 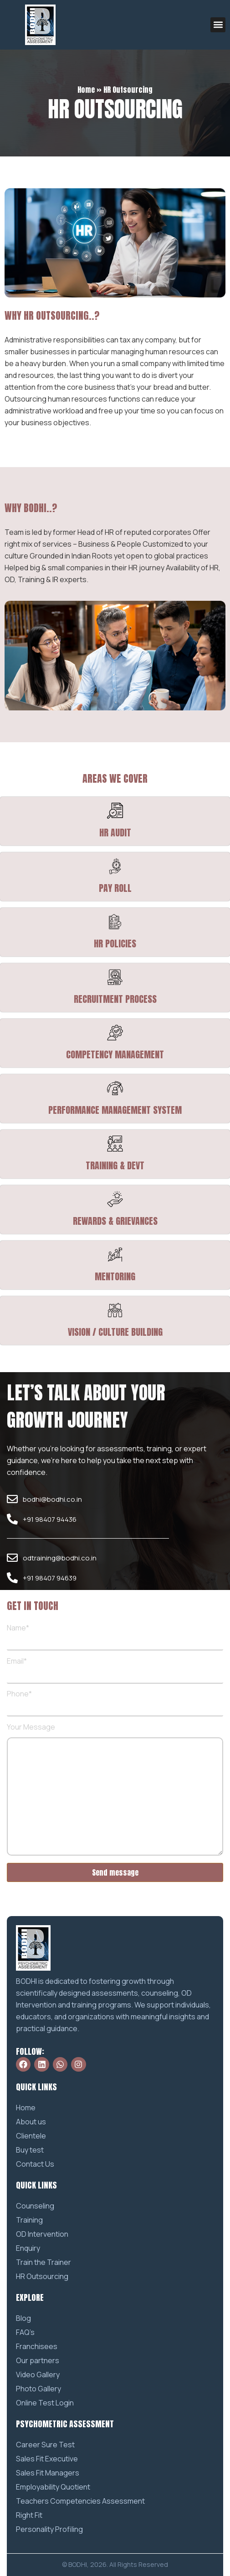 What do you see at coordinates (86, 89) in the screenshot?
I see `Home` at bounding box center [86, 89].